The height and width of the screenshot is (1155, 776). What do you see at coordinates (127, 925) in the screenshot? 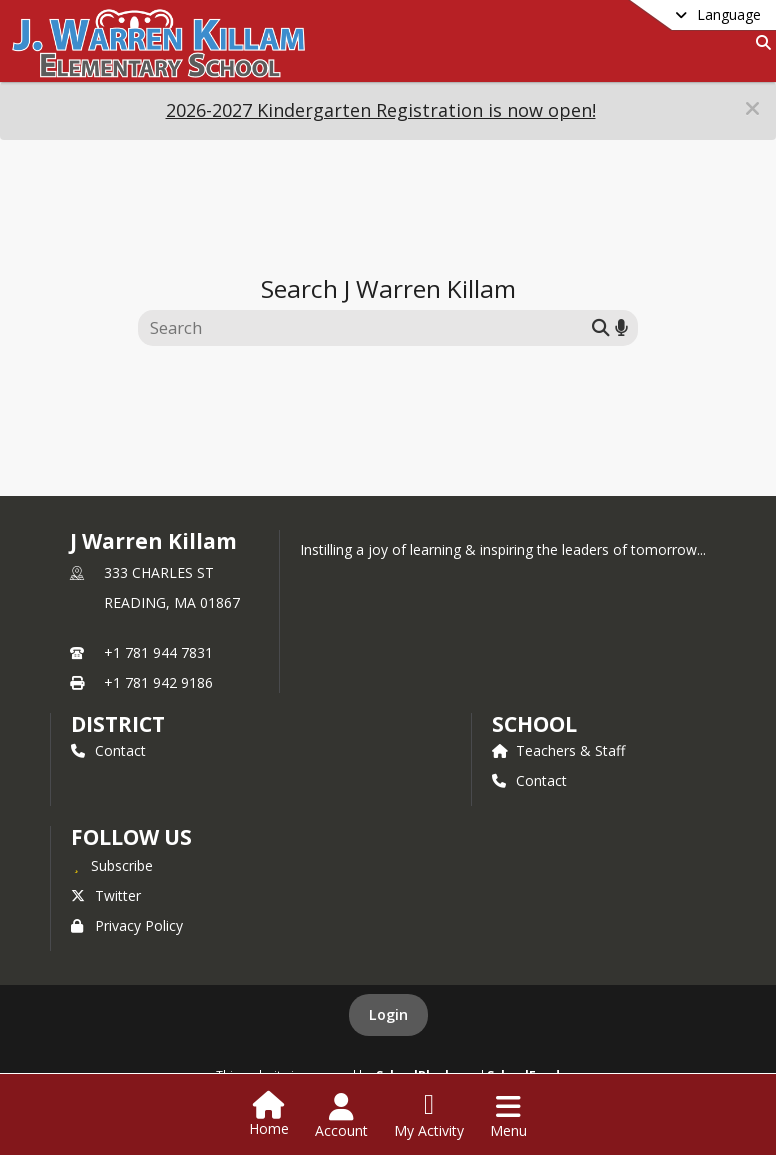
I see `Privacy Policy` at bounding box center [127, 925].